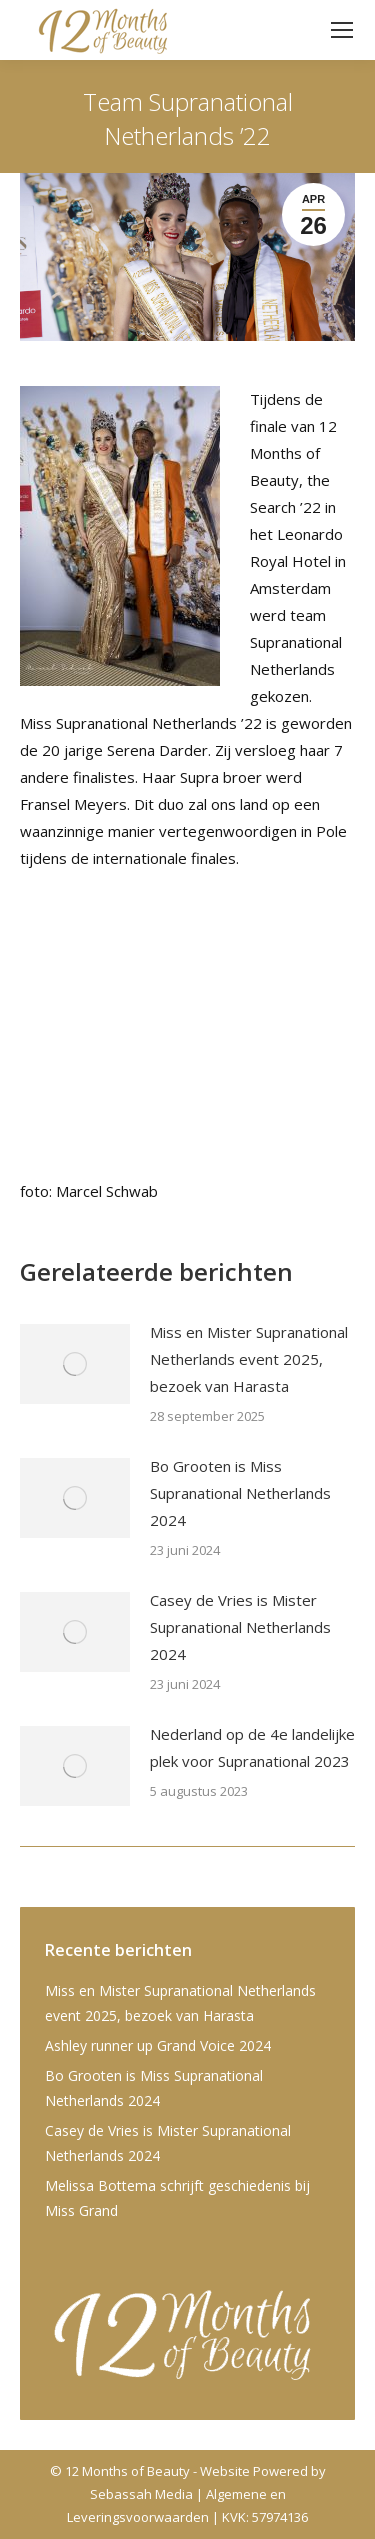  I want to click on [Post image], so click(75, 1364).